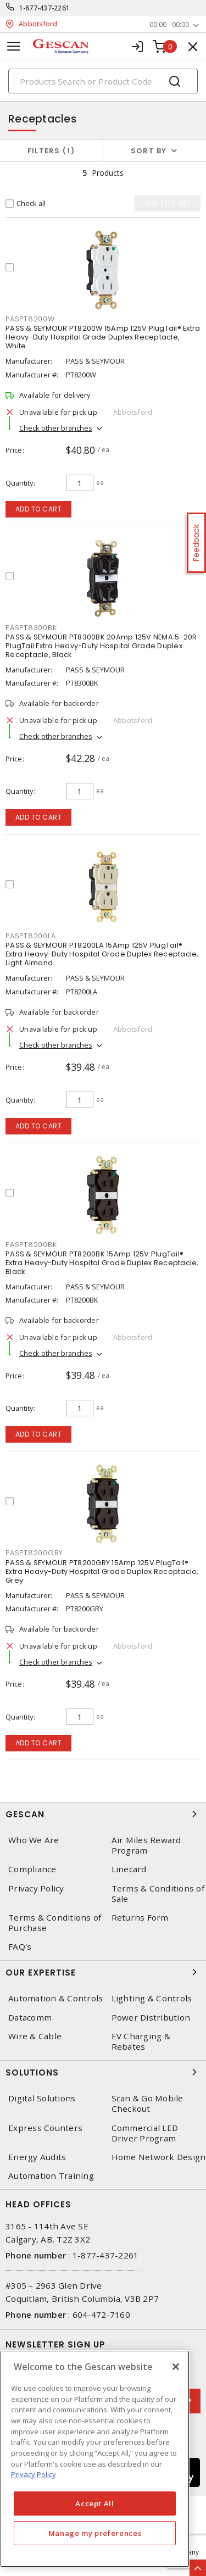 The height and width of the screenshot is (2576, 206). Describe the element at coordinates (31, 627) in the screenshot. I see `PASPT8300BK` at that location.